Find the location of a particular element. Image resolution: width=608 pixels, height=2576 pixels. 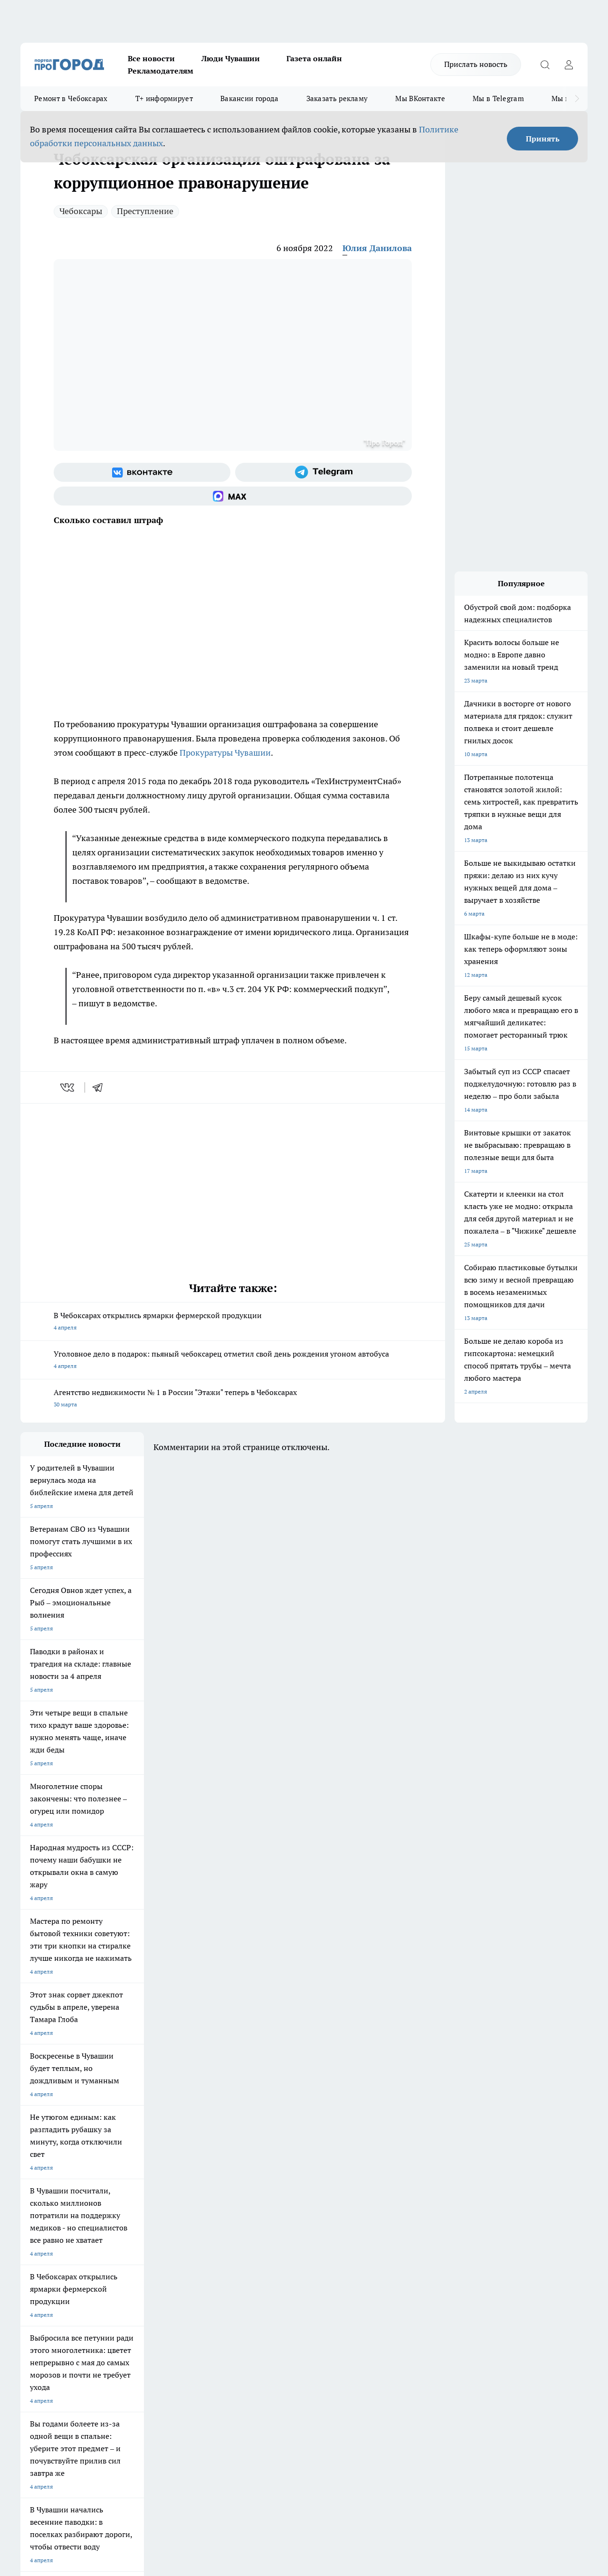

Уголовное дело в подарок: пьяный чебоксарец отметил свой день рождения угоном автобуса is located at coordinates (233, 1360).